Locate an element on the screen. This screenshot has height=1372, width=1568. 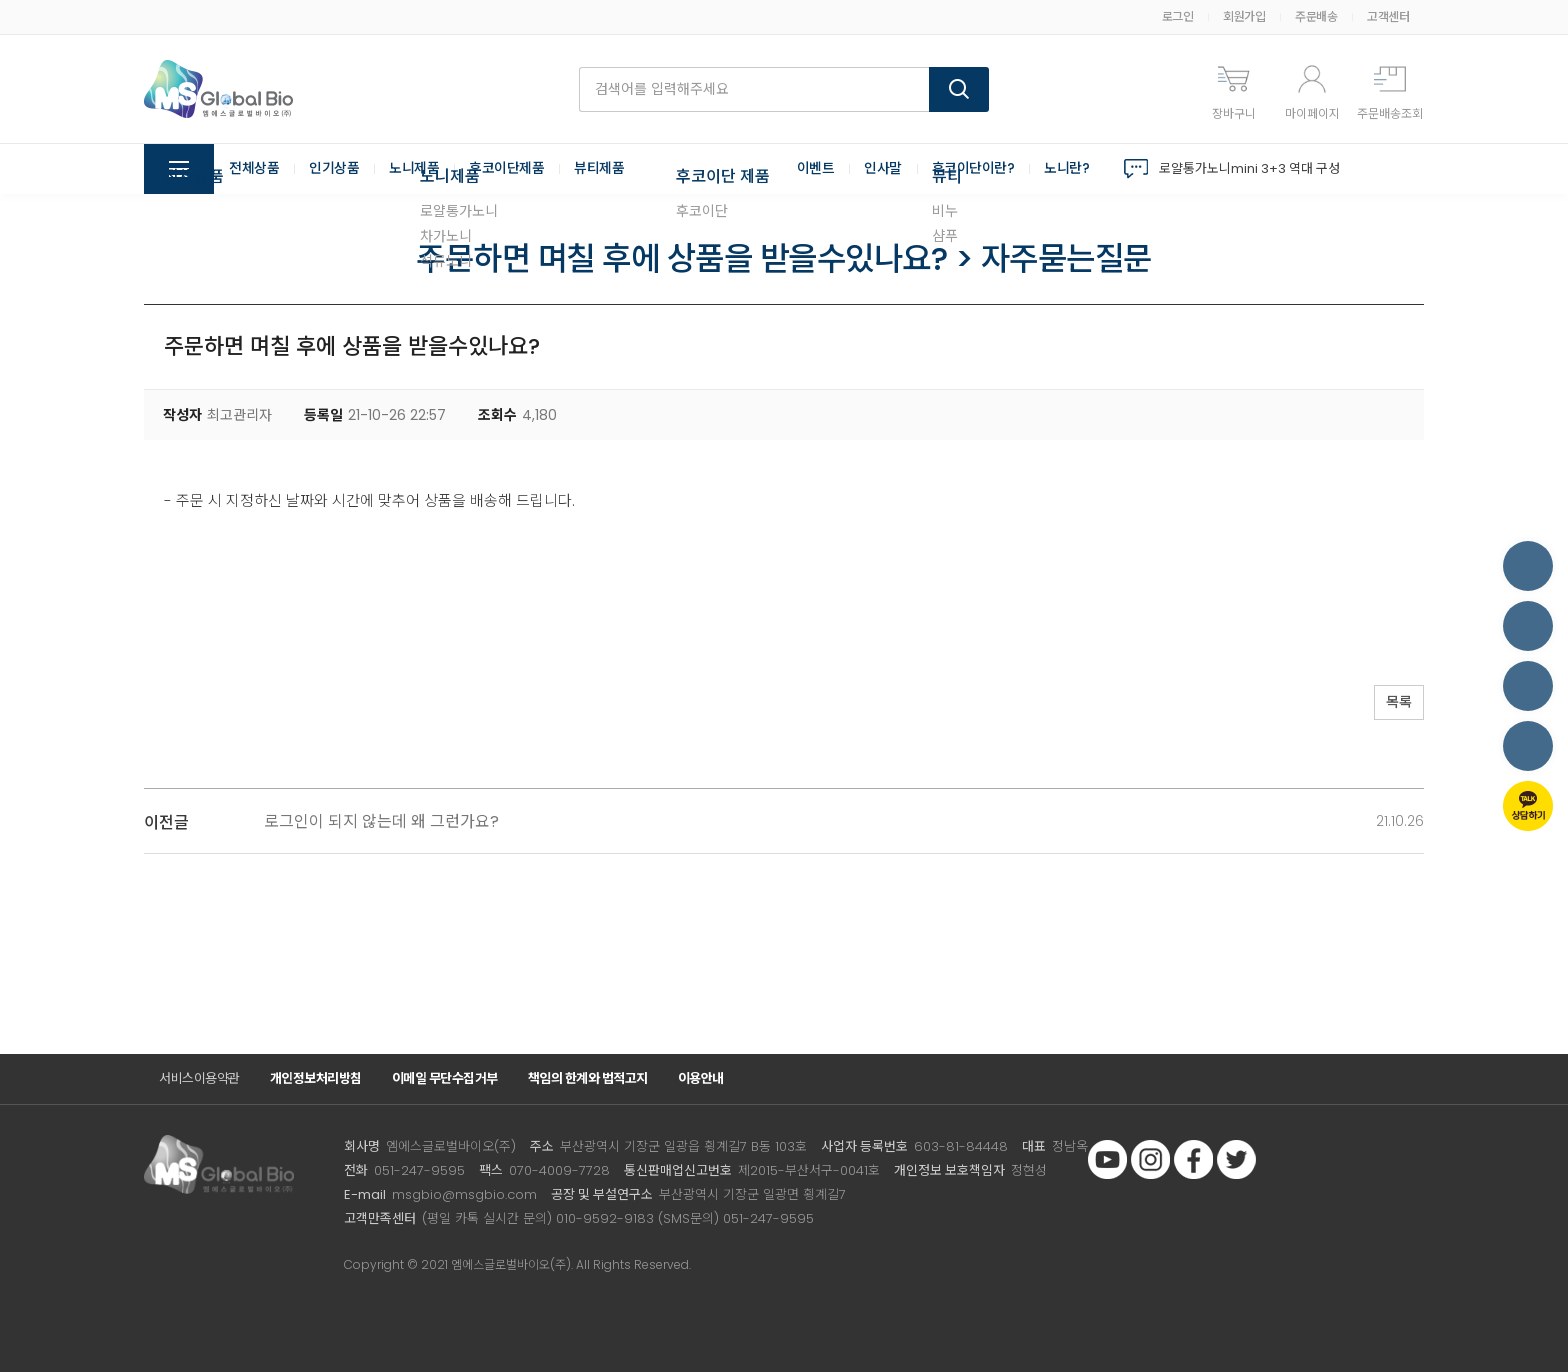
목록 is located at coordinates (1394, 703).